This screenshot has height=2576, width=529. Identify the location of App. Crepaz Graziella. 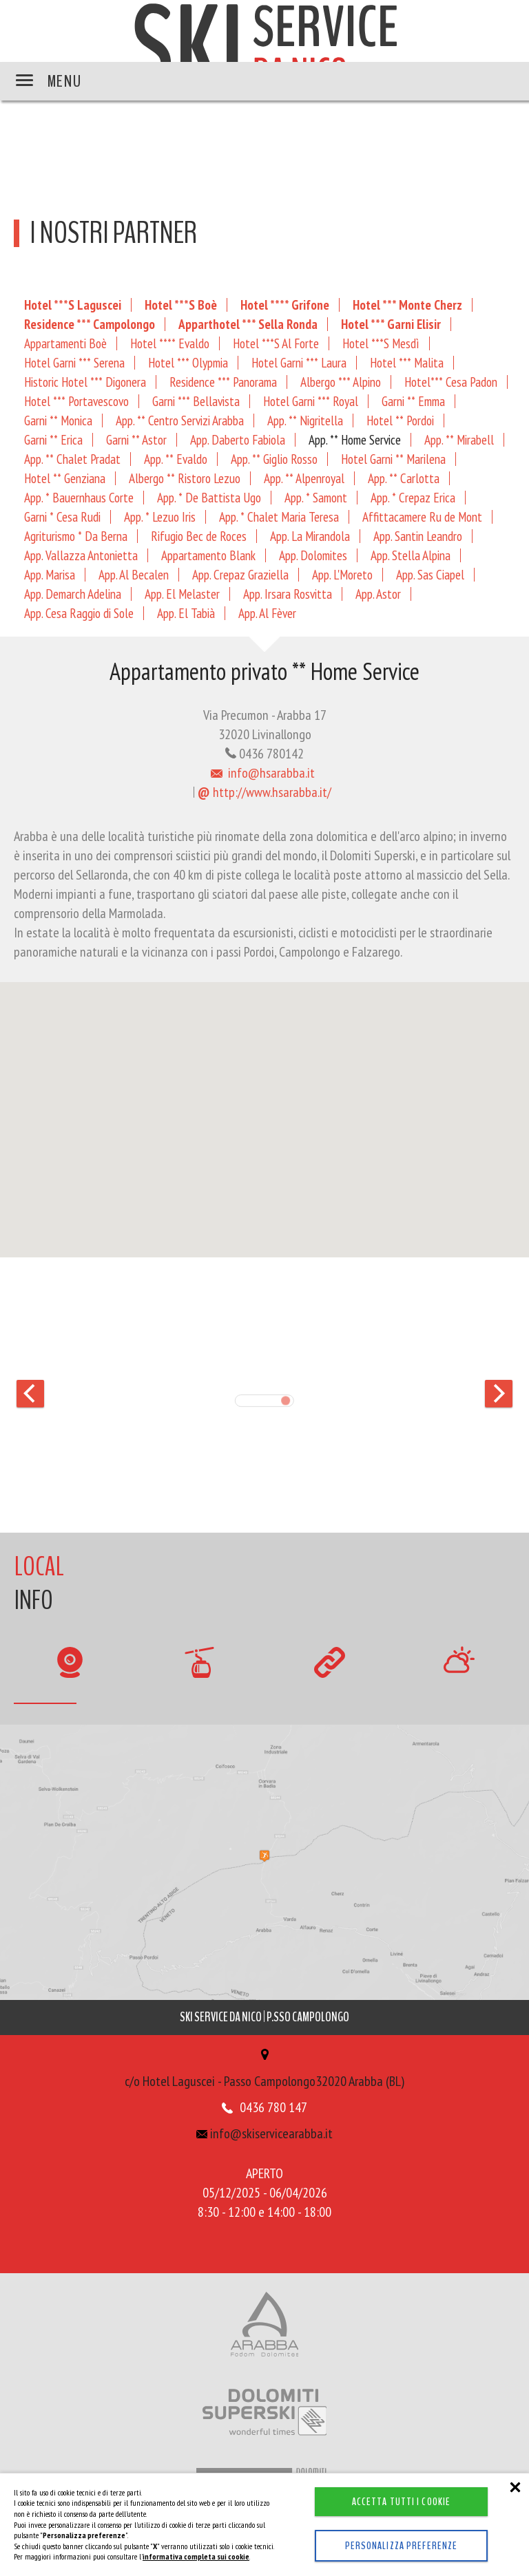
(240, 574).